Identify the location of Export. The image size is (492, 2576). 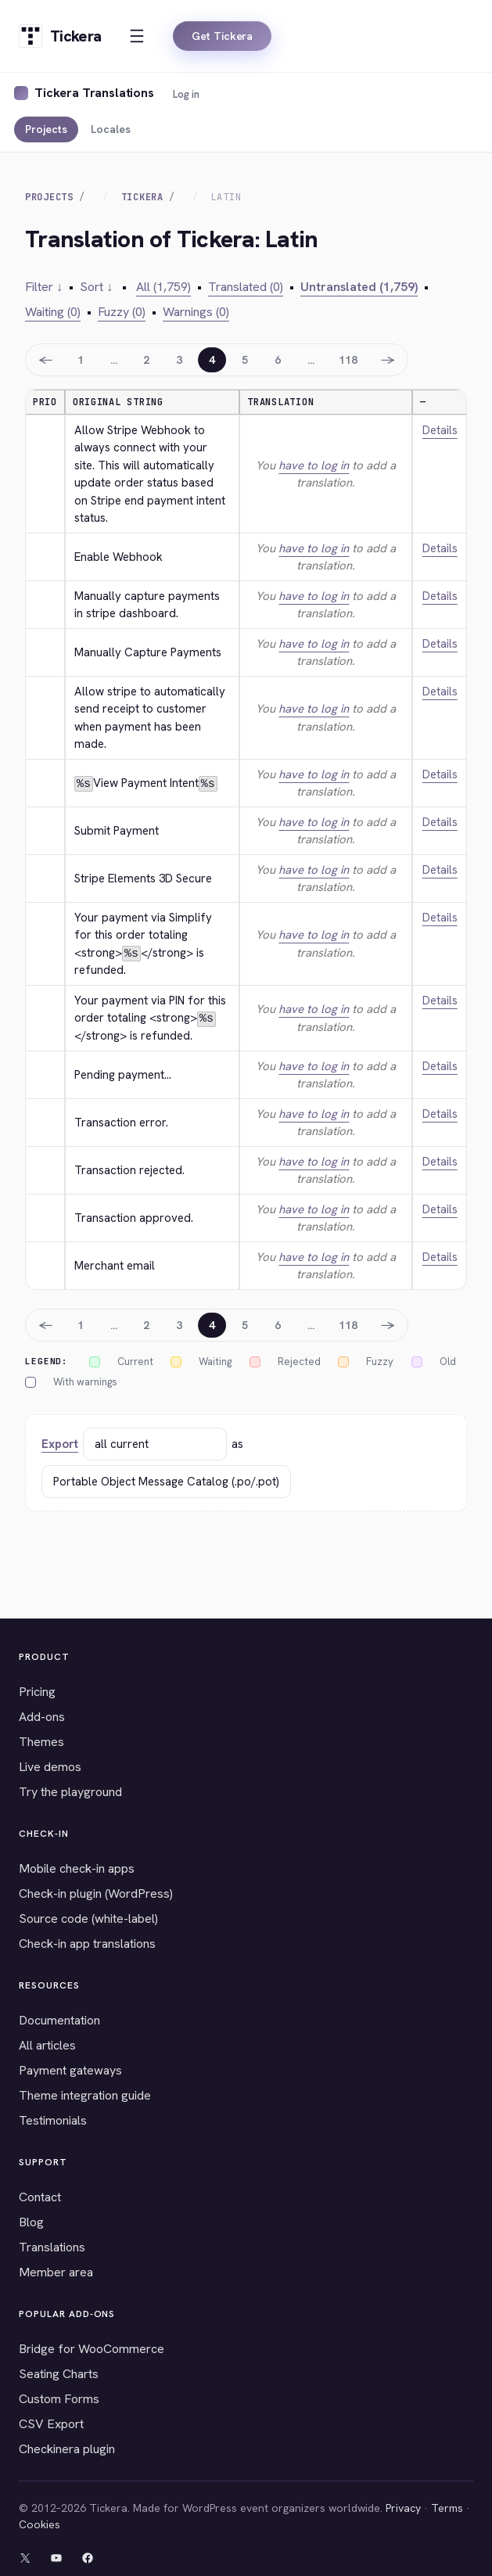
(59, 1443).